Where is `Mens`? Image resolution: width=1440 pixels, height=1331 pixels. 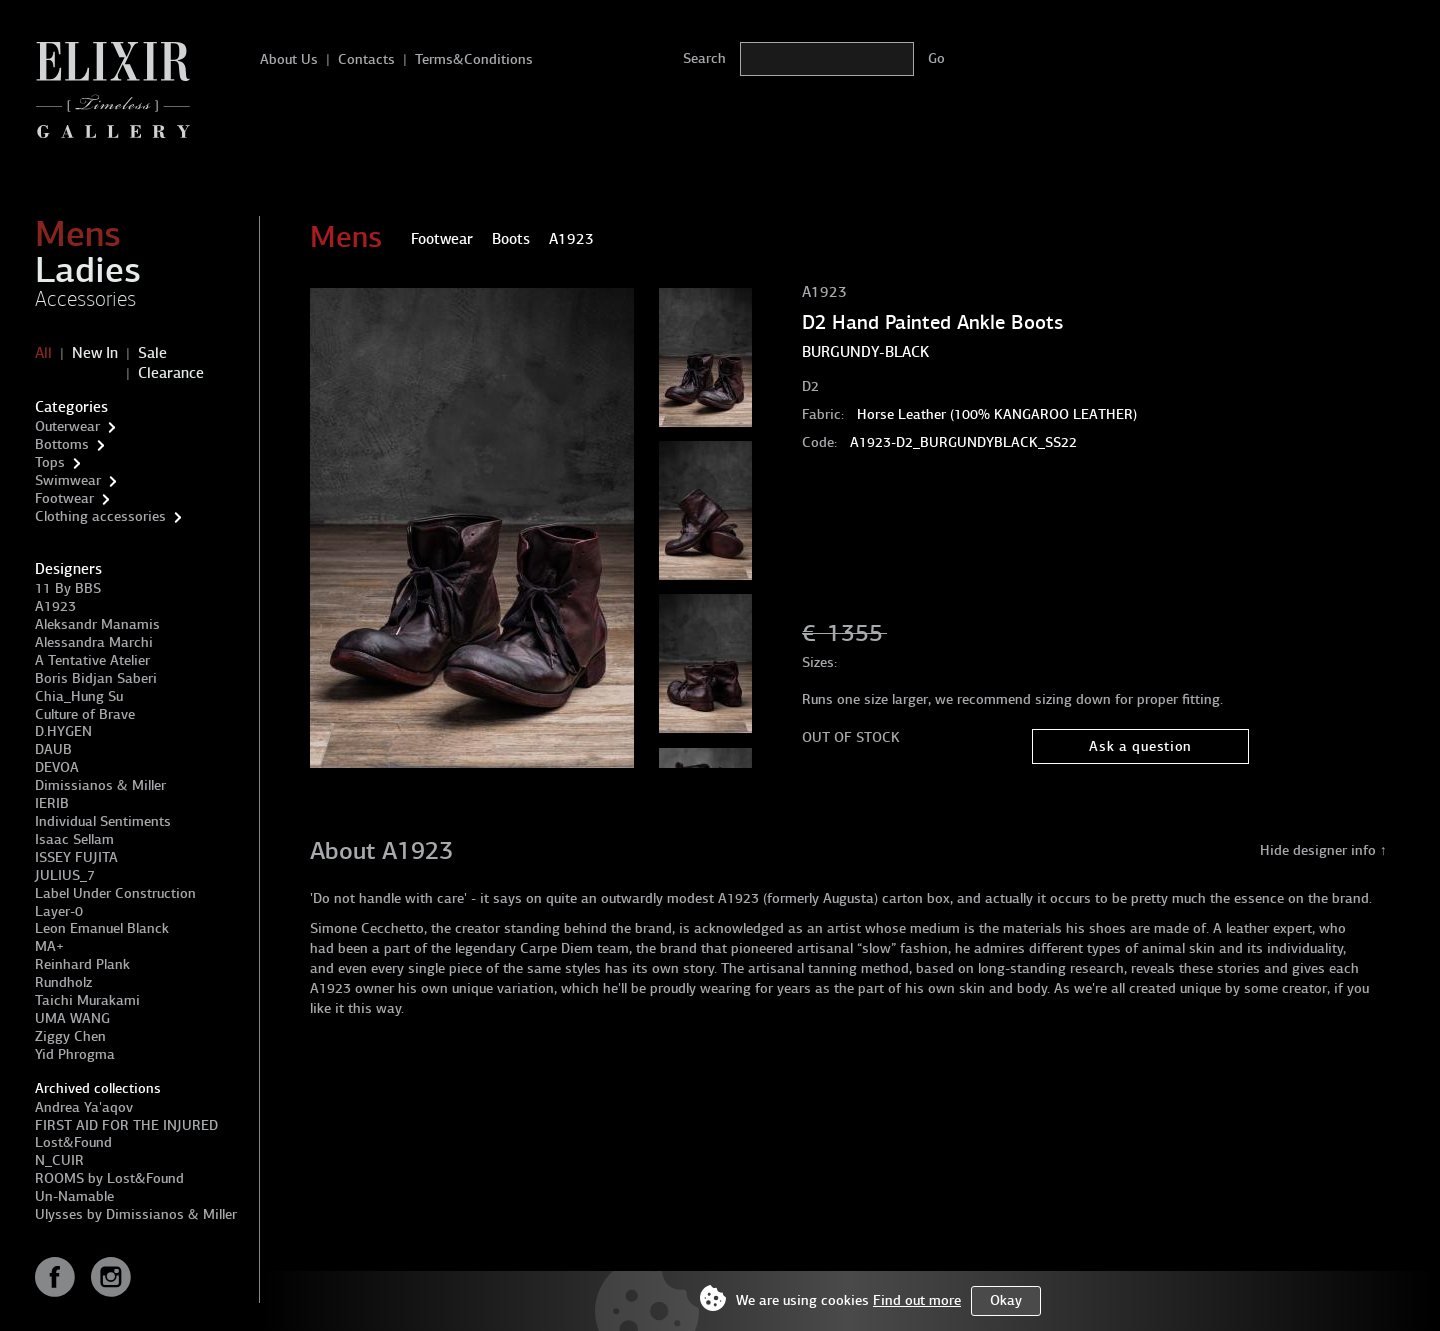
Mens is located at coordinates (78, 234).